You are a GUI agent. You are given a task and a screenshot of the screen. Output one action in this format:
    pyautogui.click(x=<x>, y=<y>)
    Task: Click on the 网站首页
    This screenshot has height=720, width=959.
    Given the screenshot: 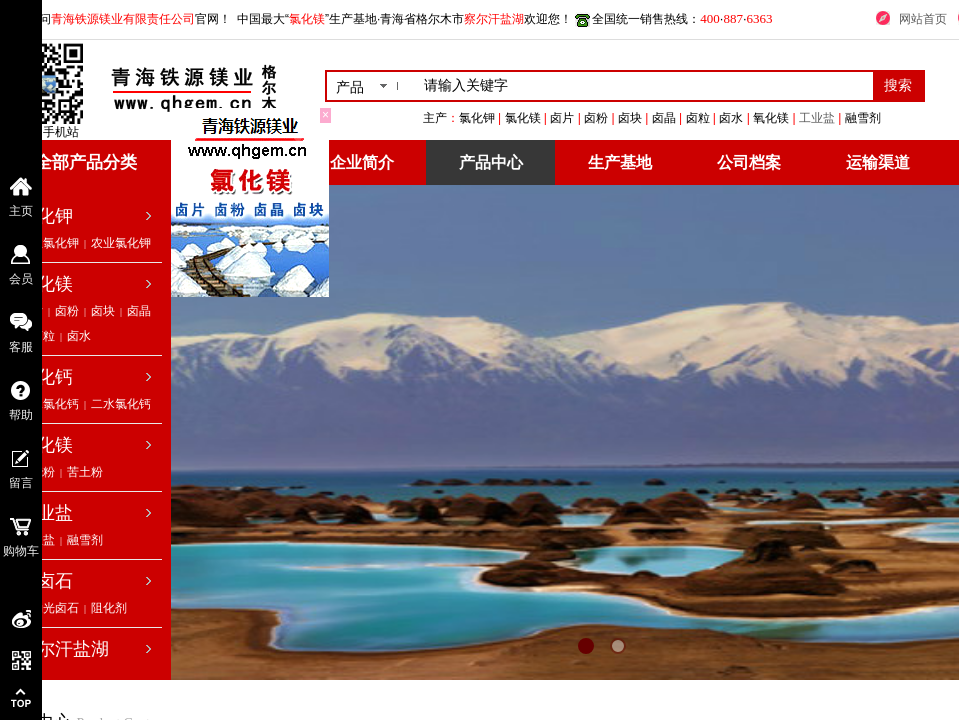 What is the action you would take?
    pyautogui.click(x=923, y=19)
    